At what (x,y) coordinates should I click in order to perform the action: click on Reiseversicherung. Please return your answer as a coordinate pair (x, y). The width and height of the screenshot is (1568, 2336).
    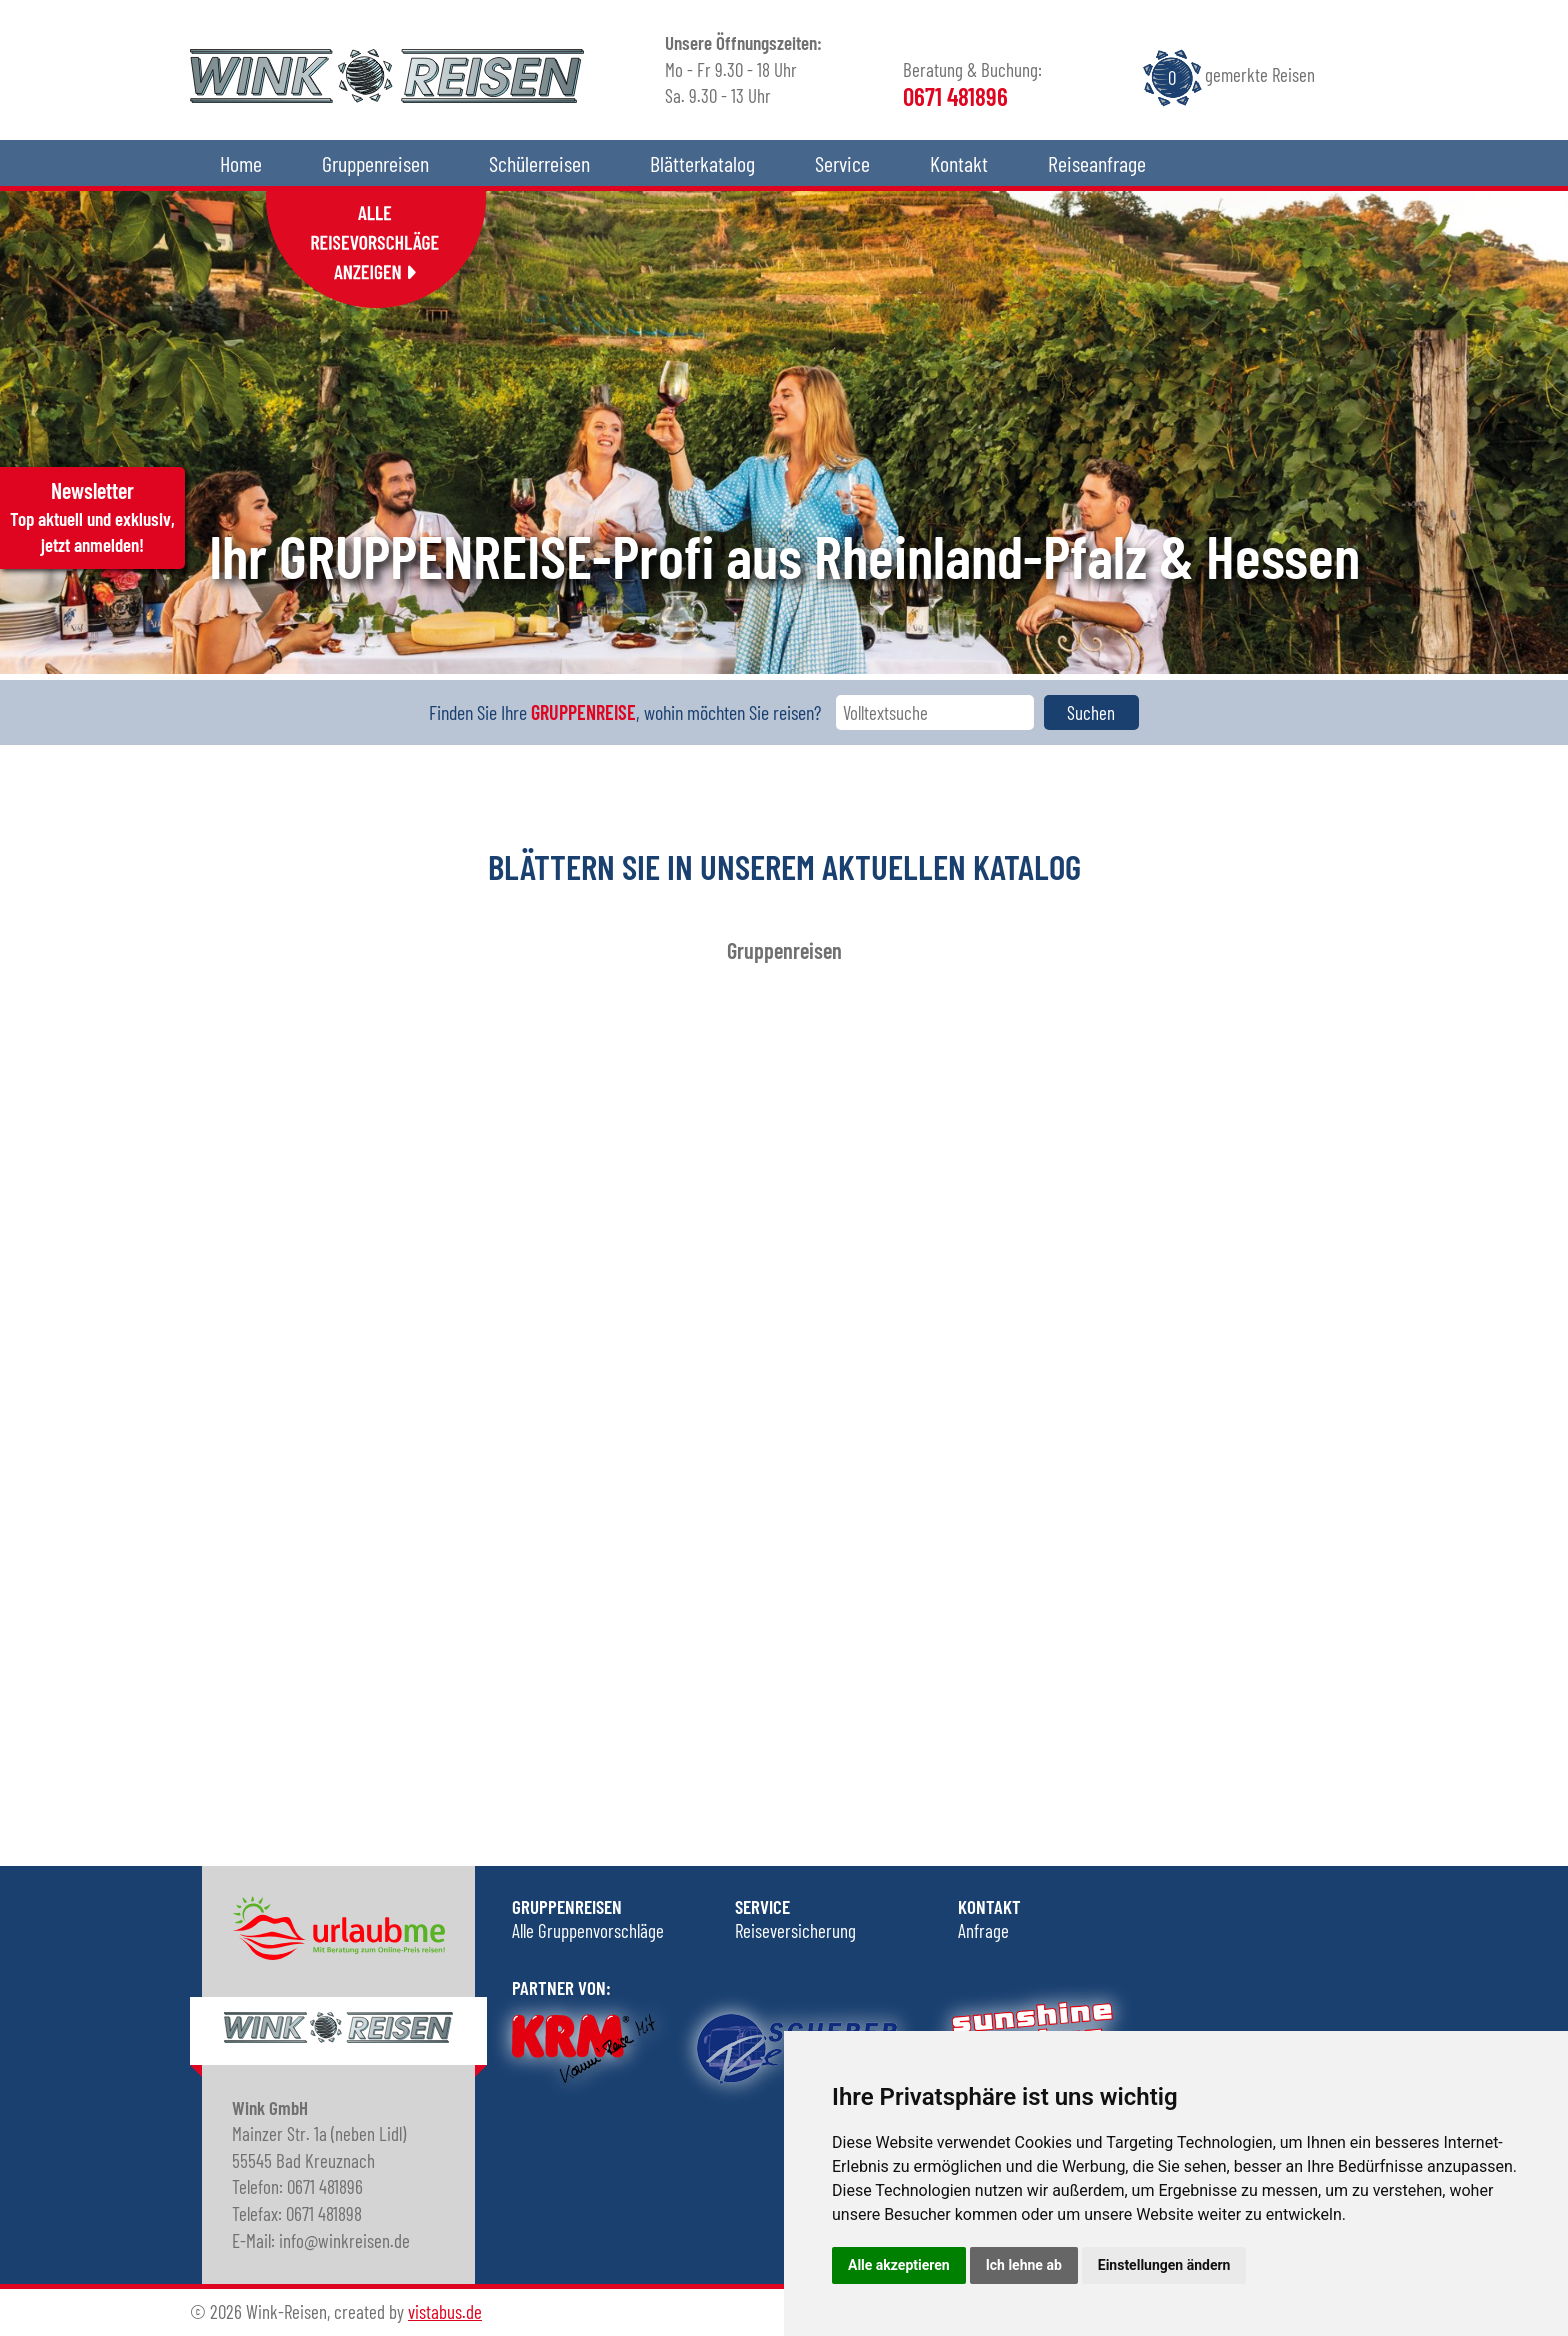
    Looking at the image, I should click on (795, 1930).